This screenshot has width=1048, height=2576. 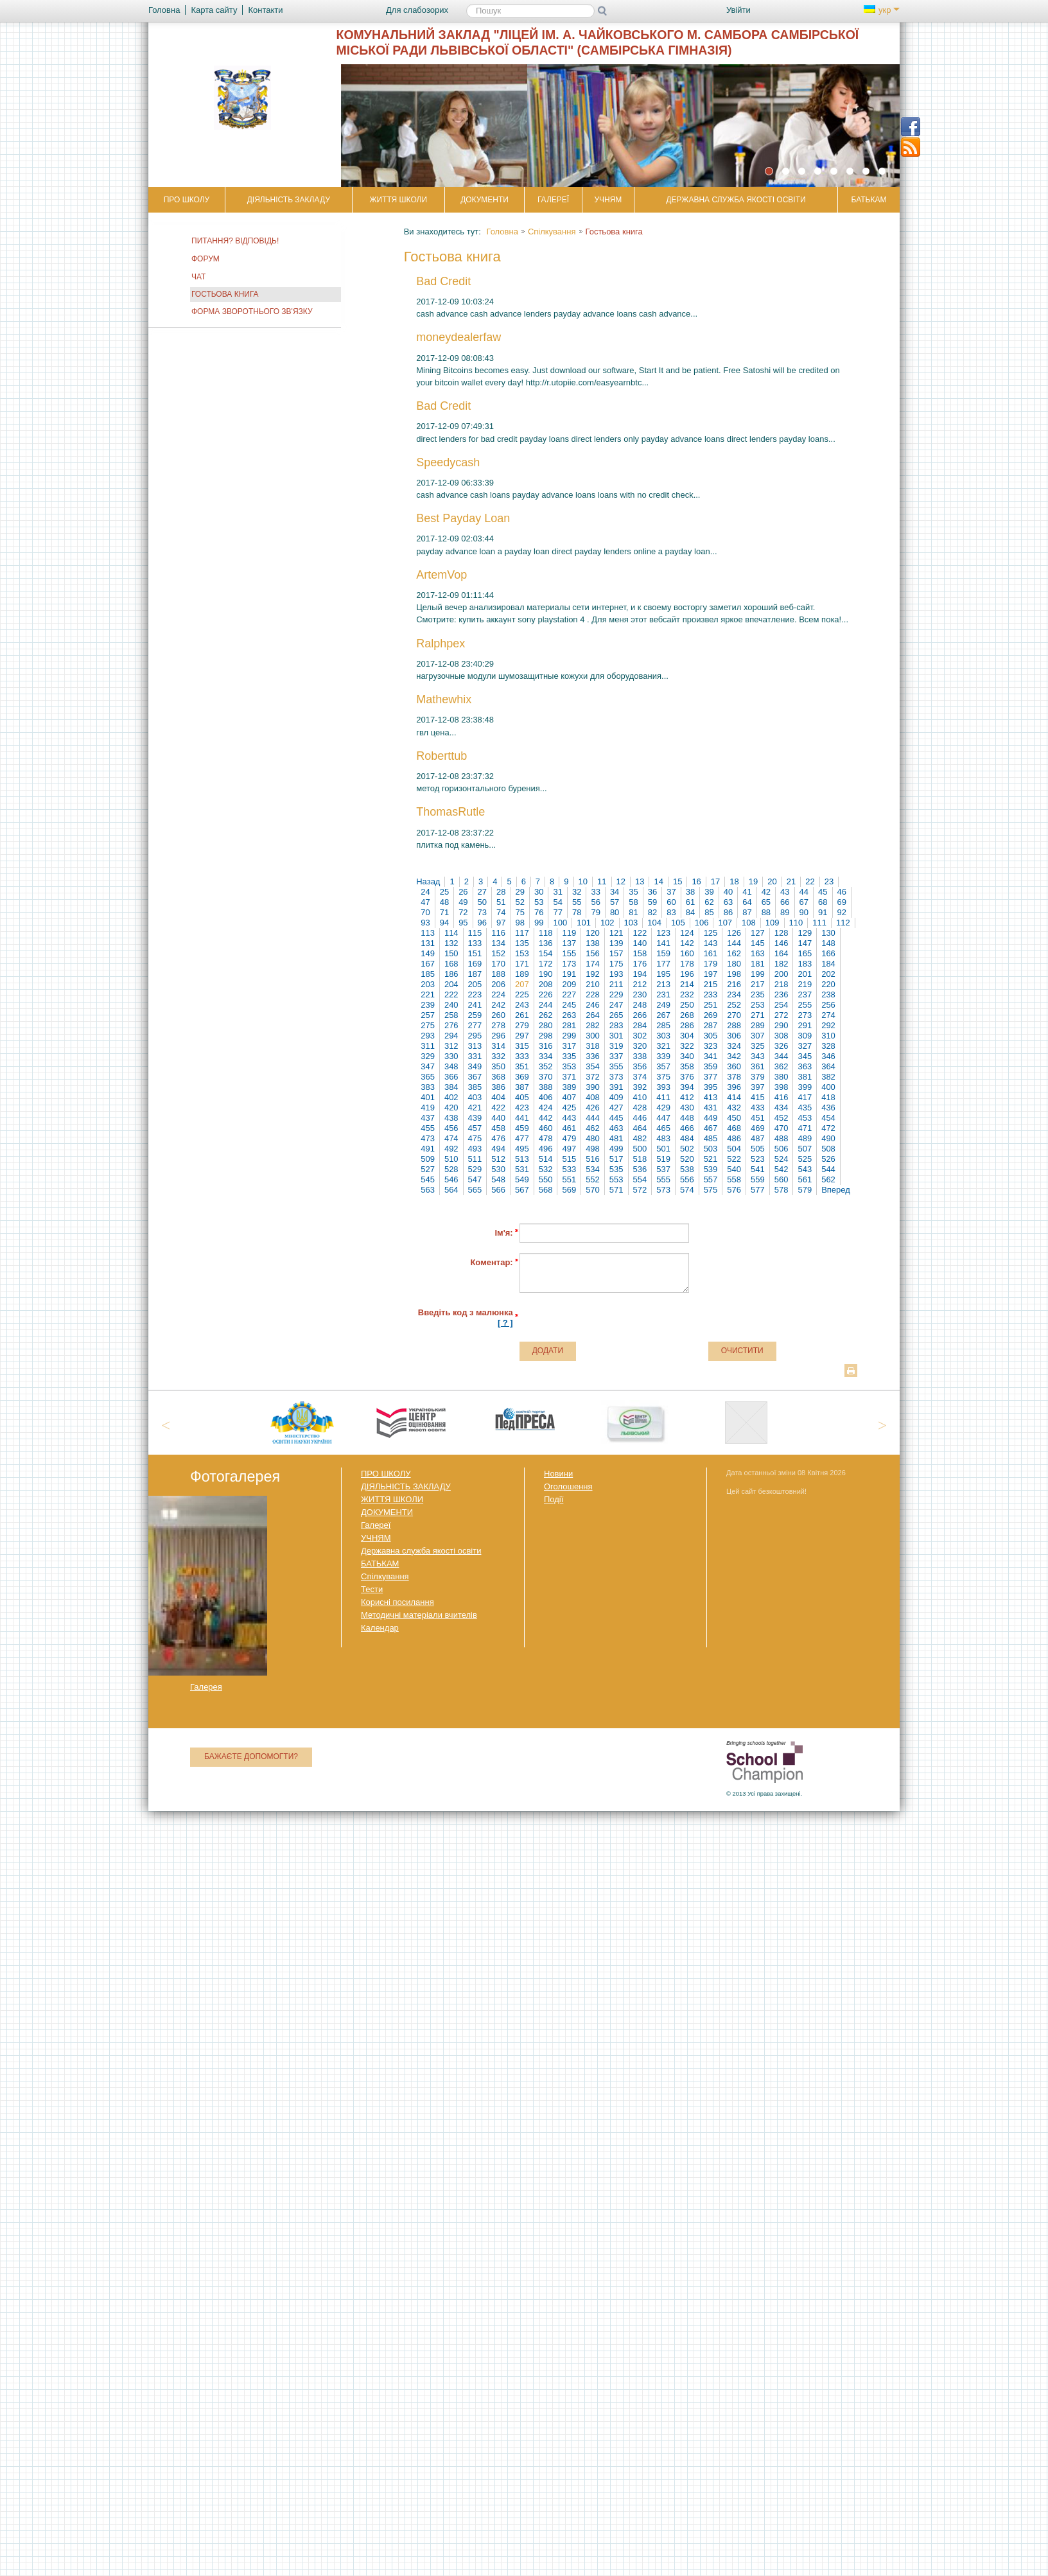 What do you see at coordinates (805, 1066) in the screenshot?
I see `363` at bounding box center [805, 1066].